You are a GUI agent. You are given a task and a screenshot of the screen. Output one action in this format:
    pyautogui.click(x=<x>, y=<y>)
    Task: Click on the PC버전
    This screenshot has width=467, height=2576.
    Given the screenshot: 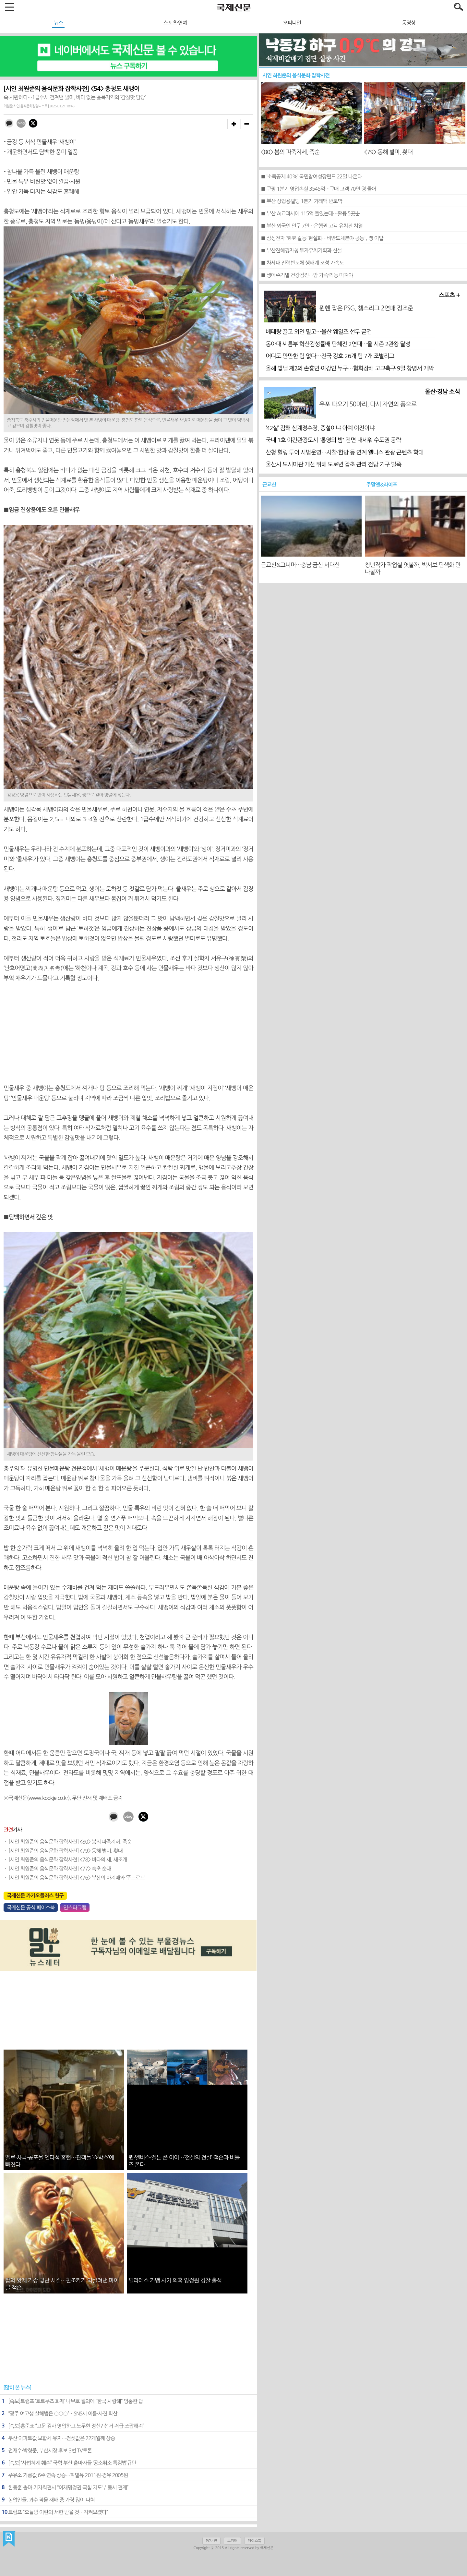 What is the action you would take?
    pyautogui.click(x=211, y=2541)
    